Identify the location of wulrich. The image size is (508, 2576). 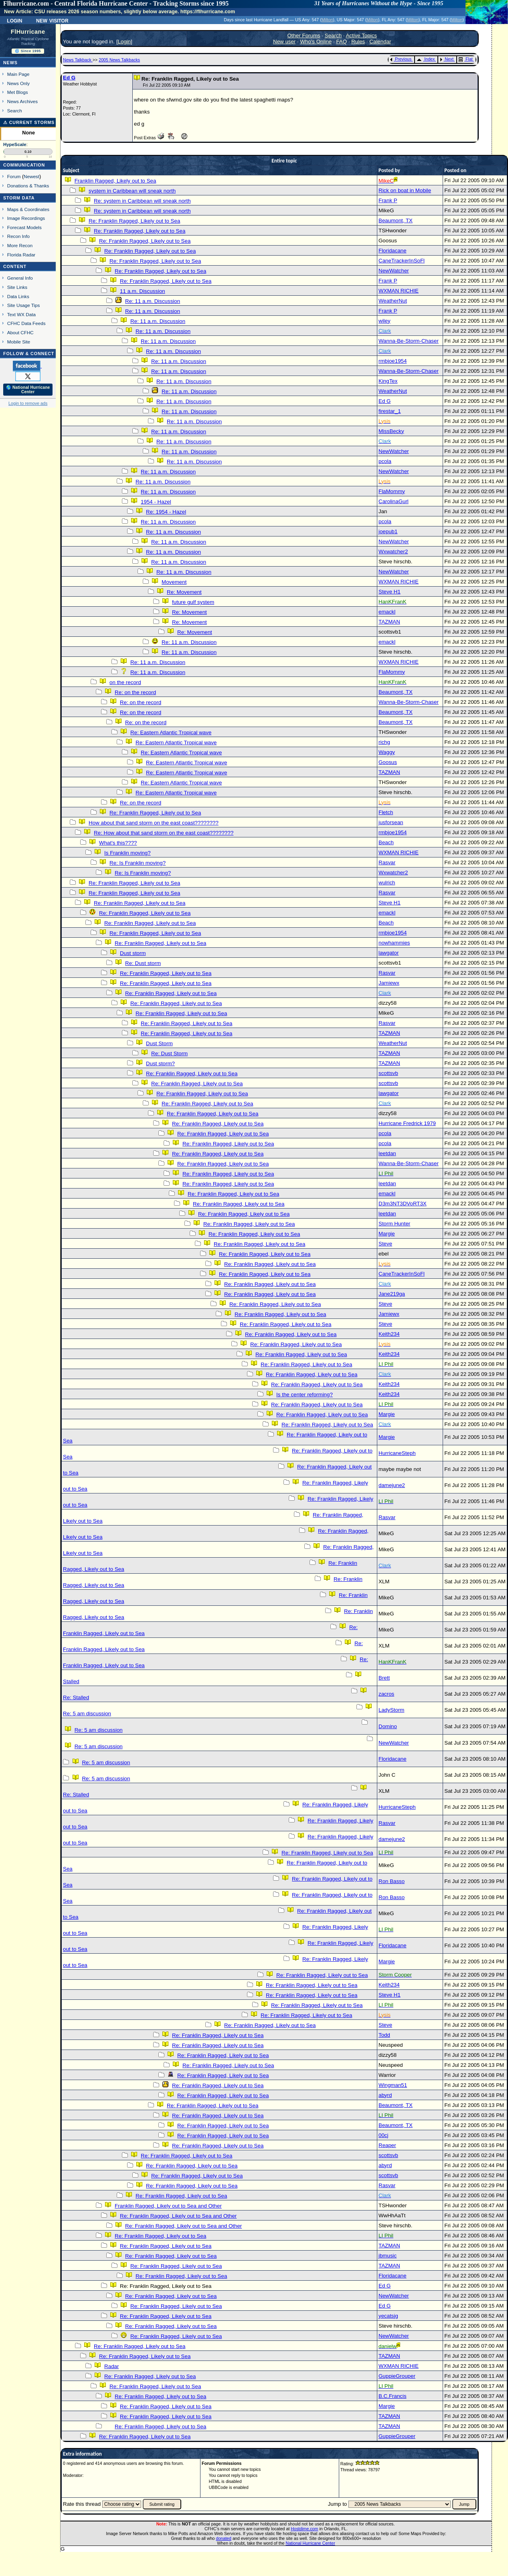
(386, 883).